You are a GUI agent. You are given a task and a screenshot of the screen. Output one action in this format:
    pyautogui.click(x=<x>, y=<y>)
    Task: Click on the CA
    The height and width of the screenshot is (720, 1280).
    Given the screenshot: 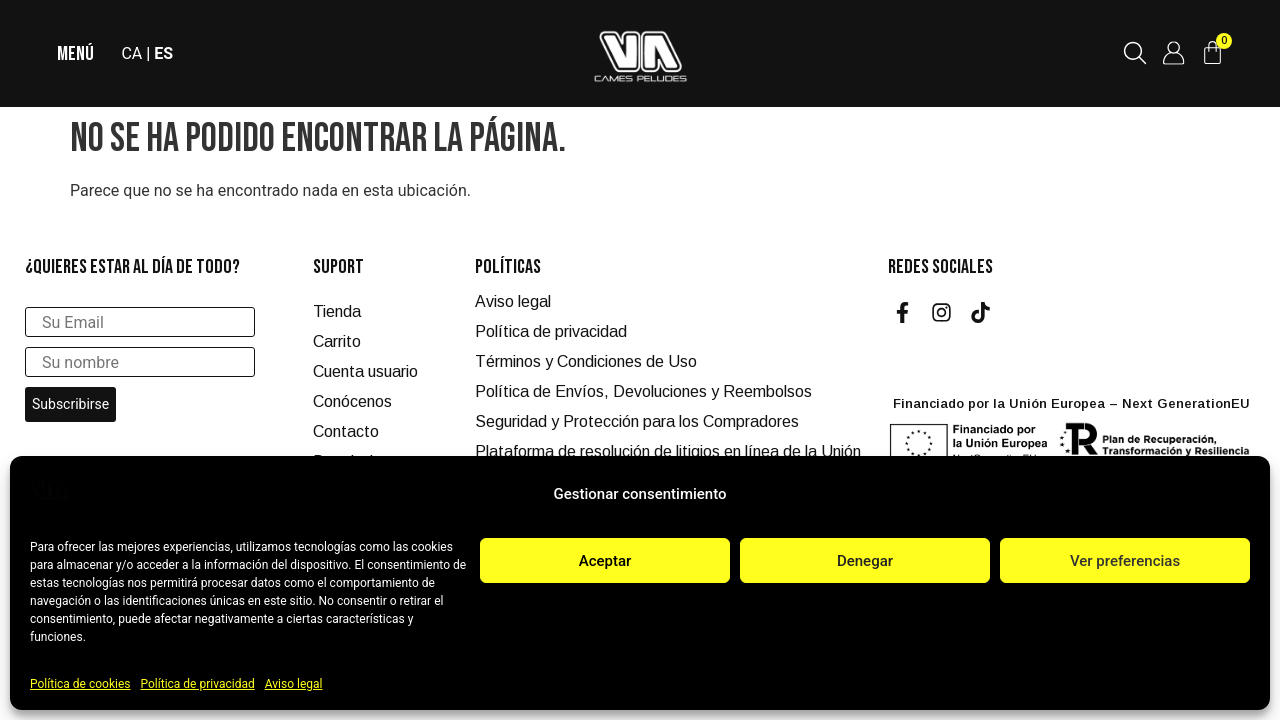 What is the action you would take?
    pyautogui.click(x=133, y=53)
    